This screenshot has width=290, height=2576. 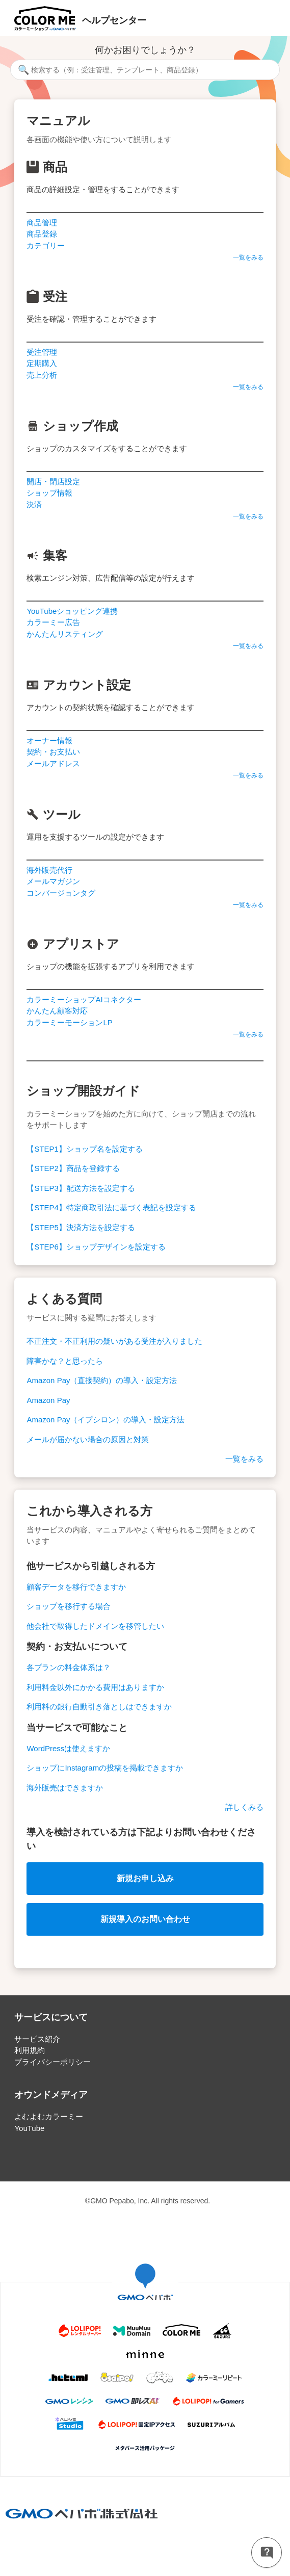 What do you see at coordinates (145, 70) in the screenshot?
I see `[検索する（例：受注管理、テンプレート、商品登録）]` at bounding box center [145, 70].